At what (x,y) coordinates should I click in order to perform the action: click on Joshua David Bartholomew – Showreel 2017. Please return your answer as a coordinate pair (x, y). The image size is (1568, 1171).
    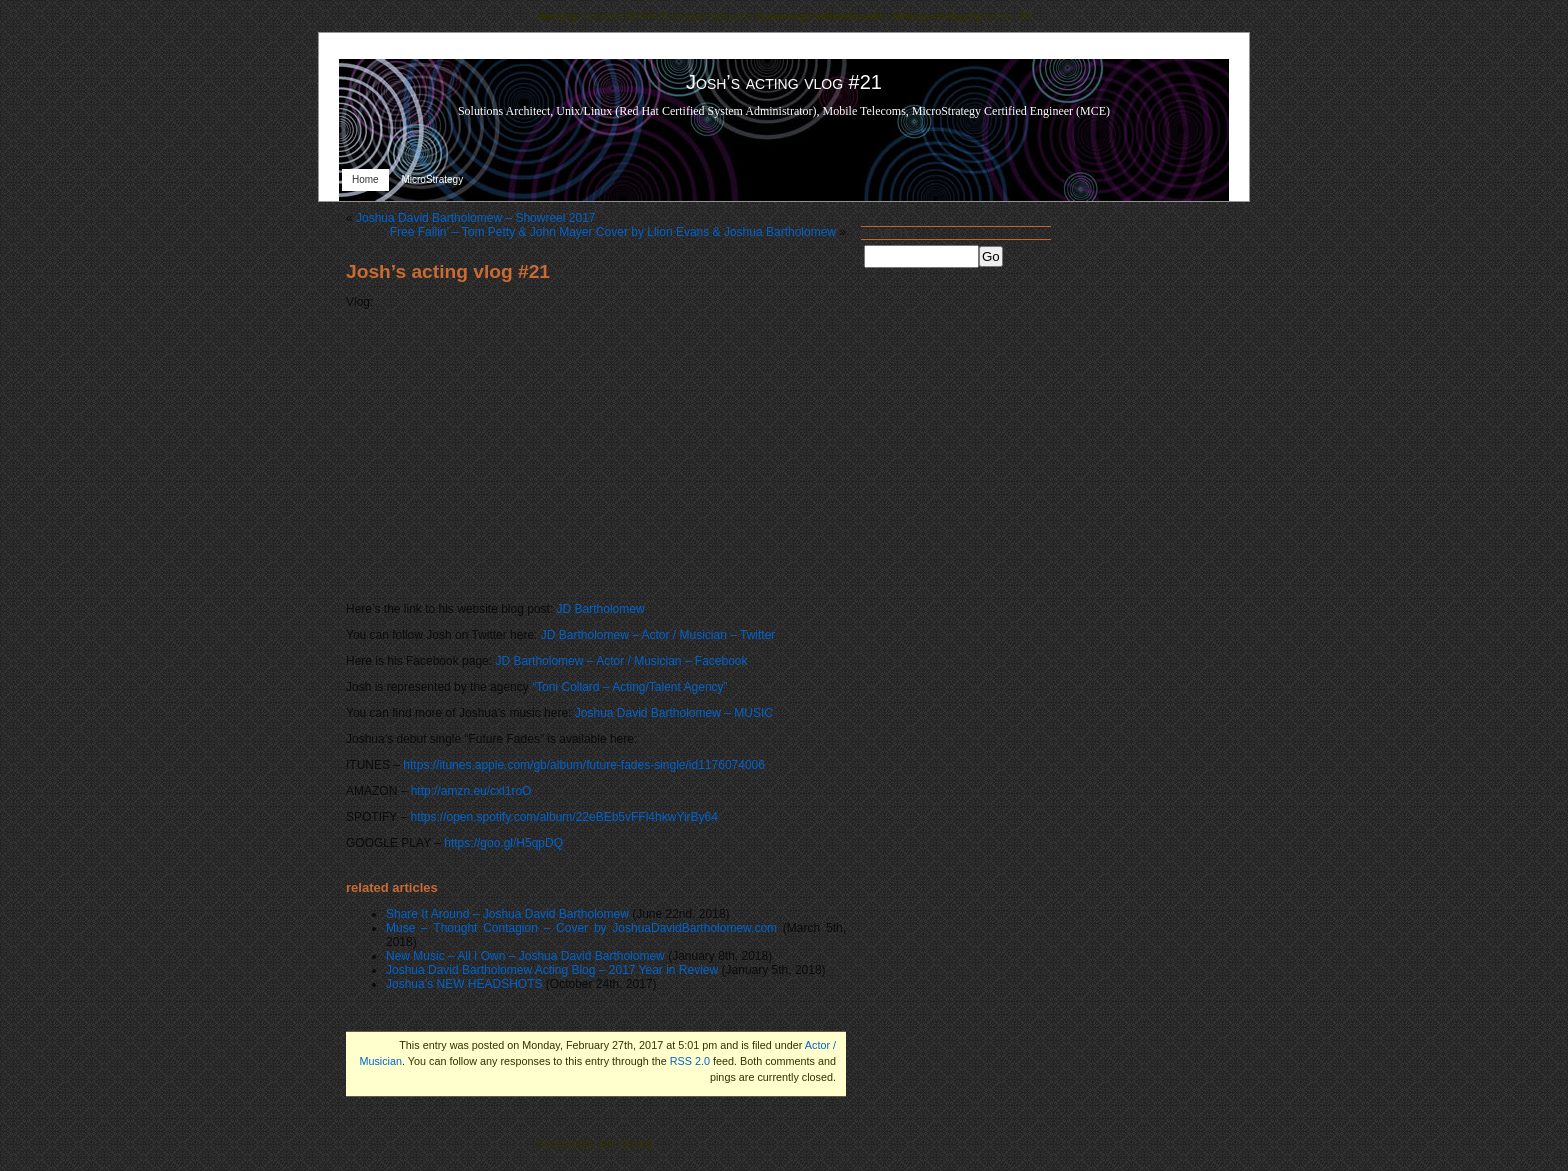
    Looking at the image, I should click on (475, 218).